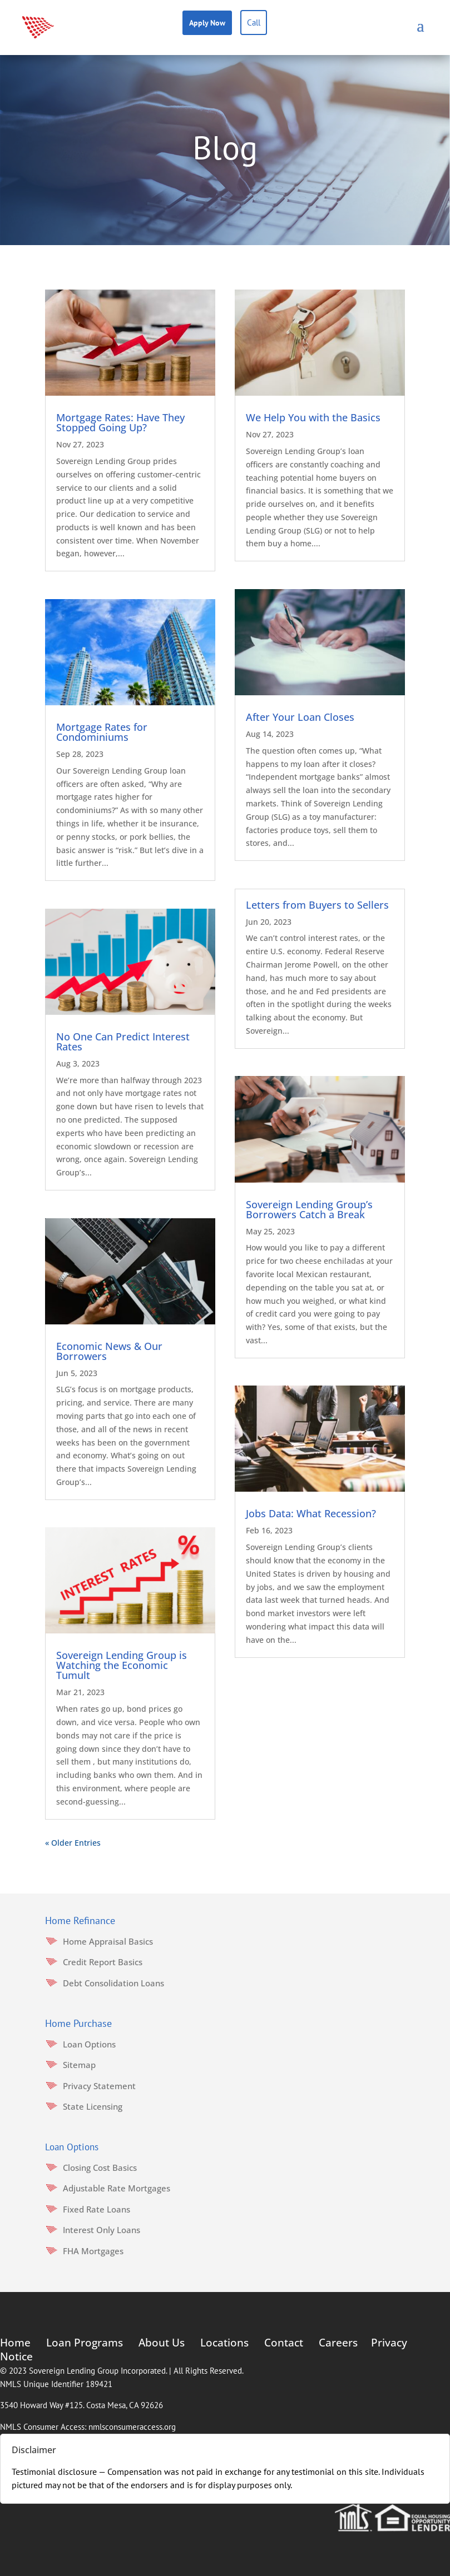 This screenshot has height=2576, width=450. Describe the element at coordinates (121, 1665) in the screenshot. I see `Sovereign Lending Group is Watching the Economic Tumult` at that location.